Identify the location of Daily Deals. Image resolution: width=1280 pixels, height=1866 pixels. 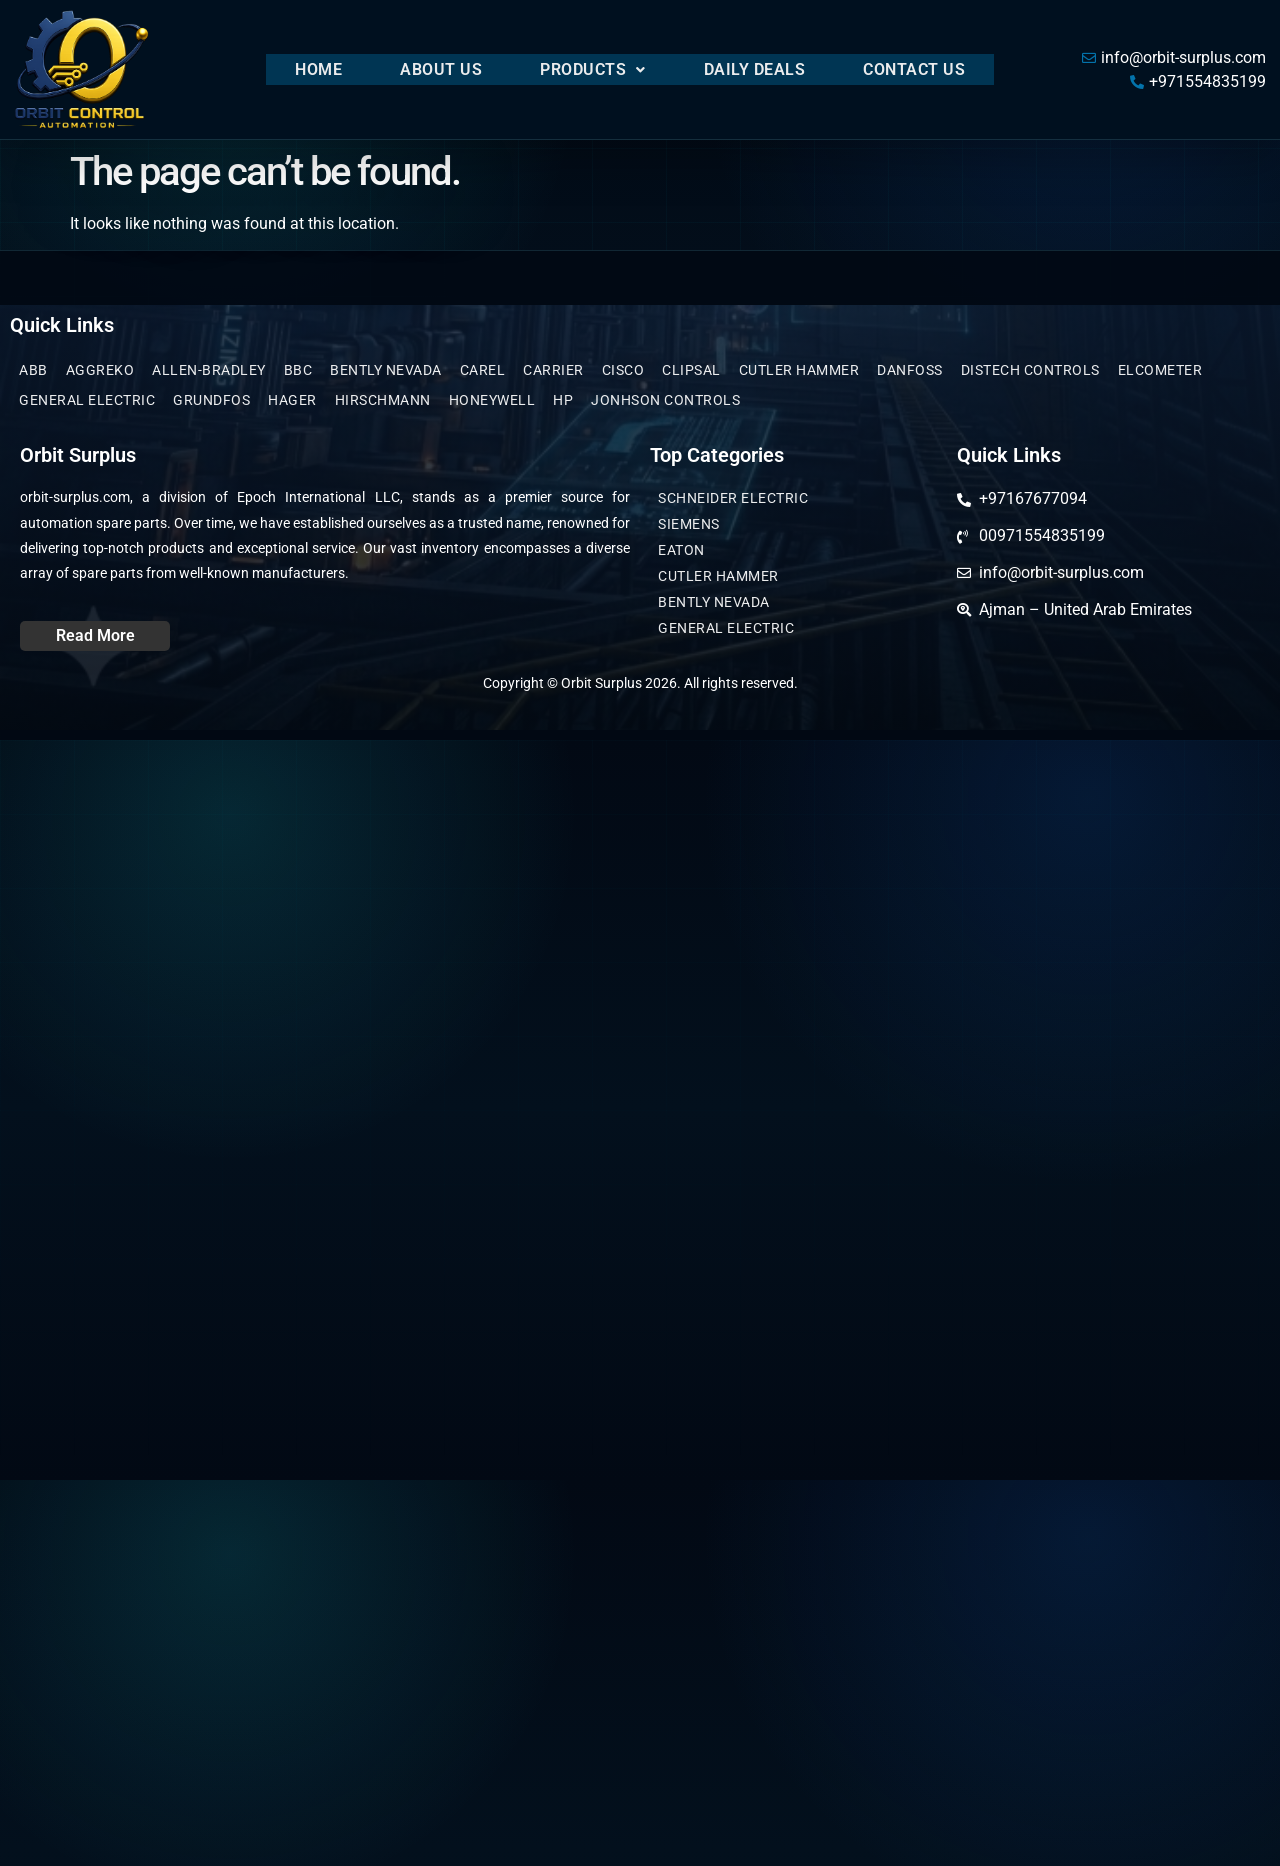
(755, 69).